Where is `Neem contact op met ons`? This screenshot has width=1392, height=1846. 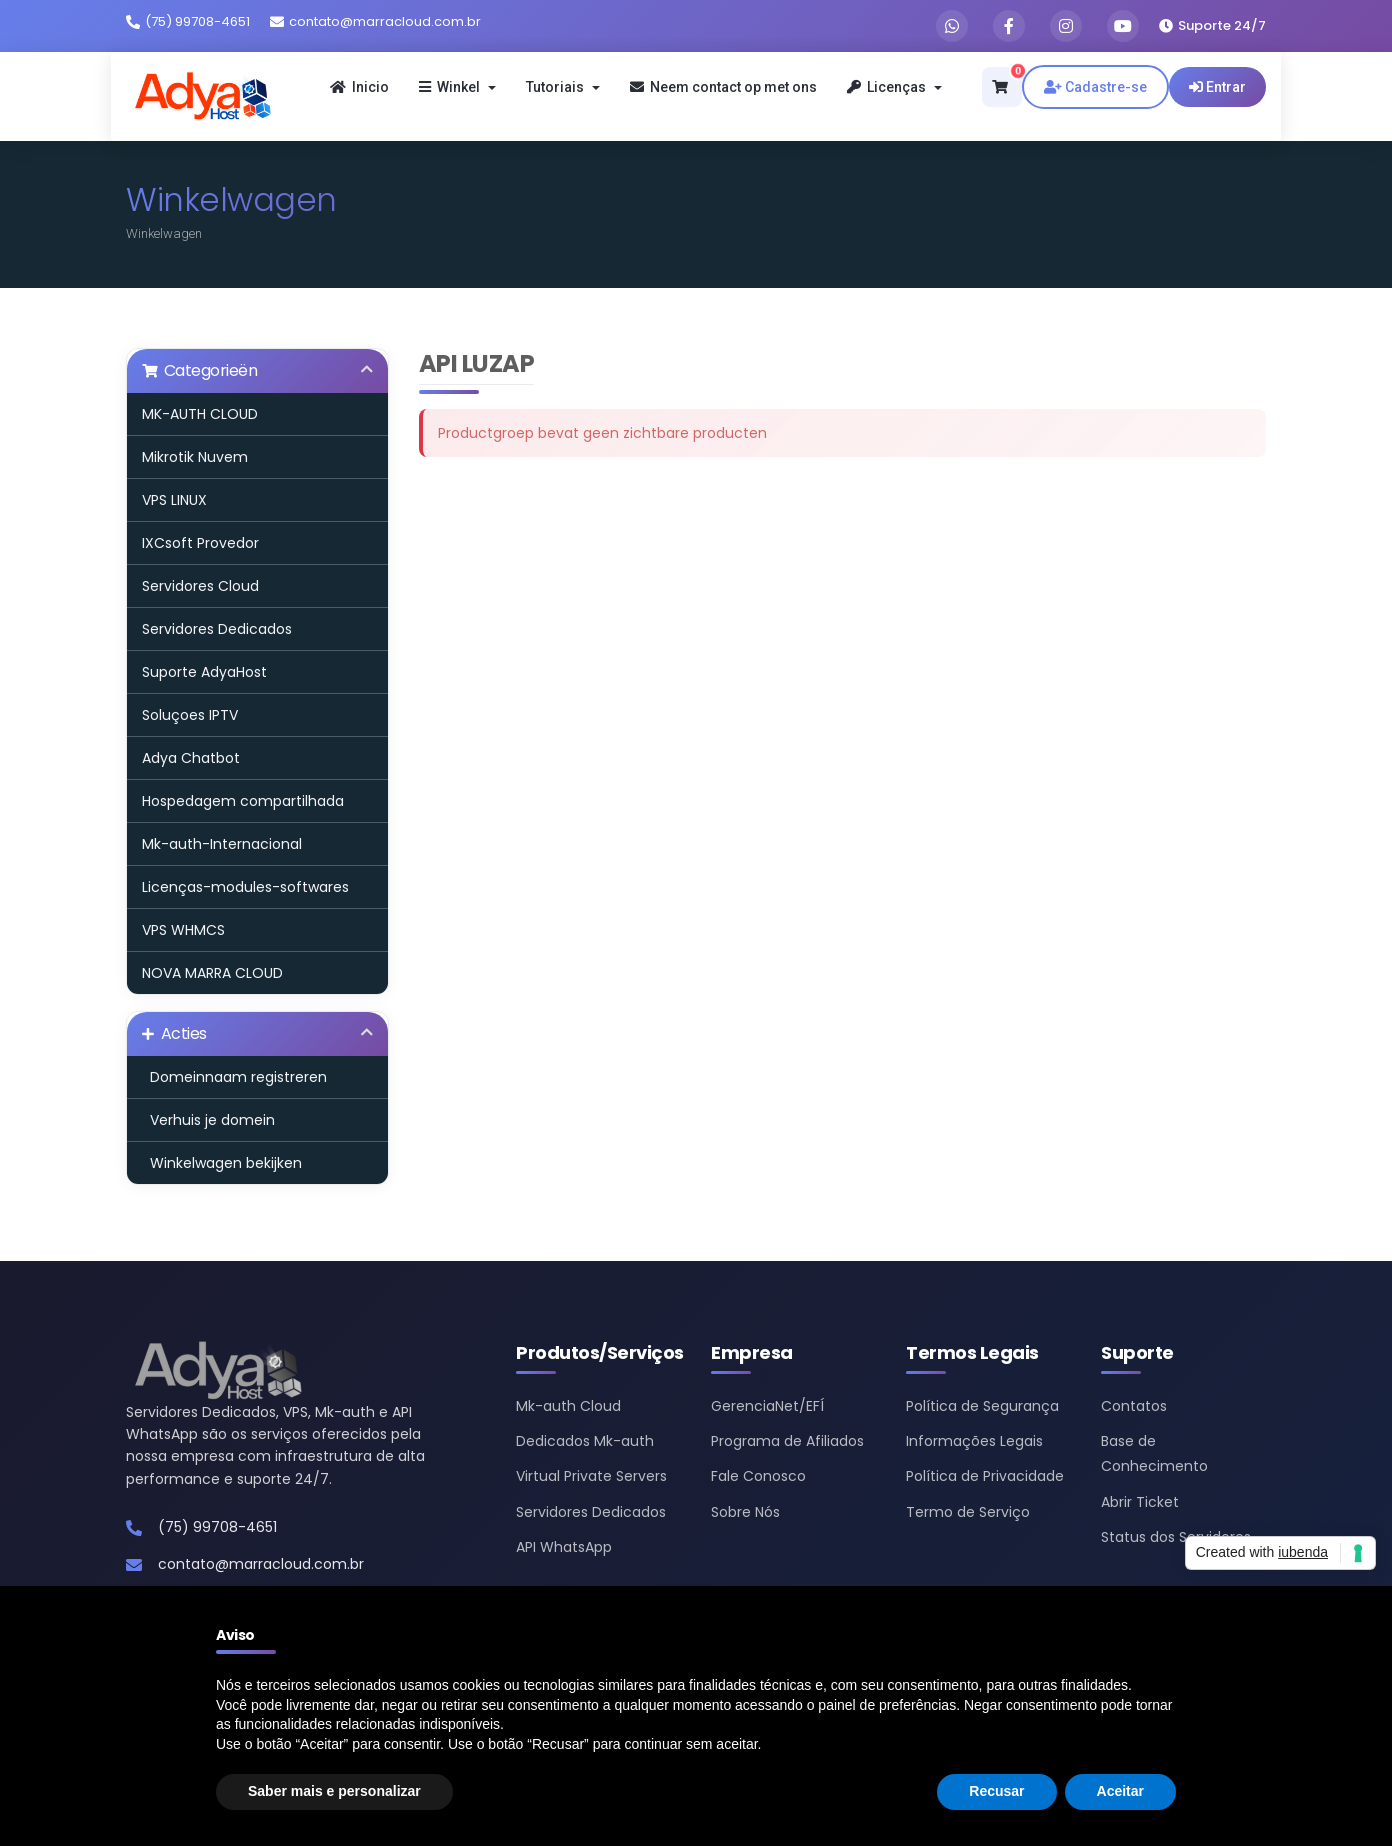
Neem contact op met ons is located at coordinates (723, 87).